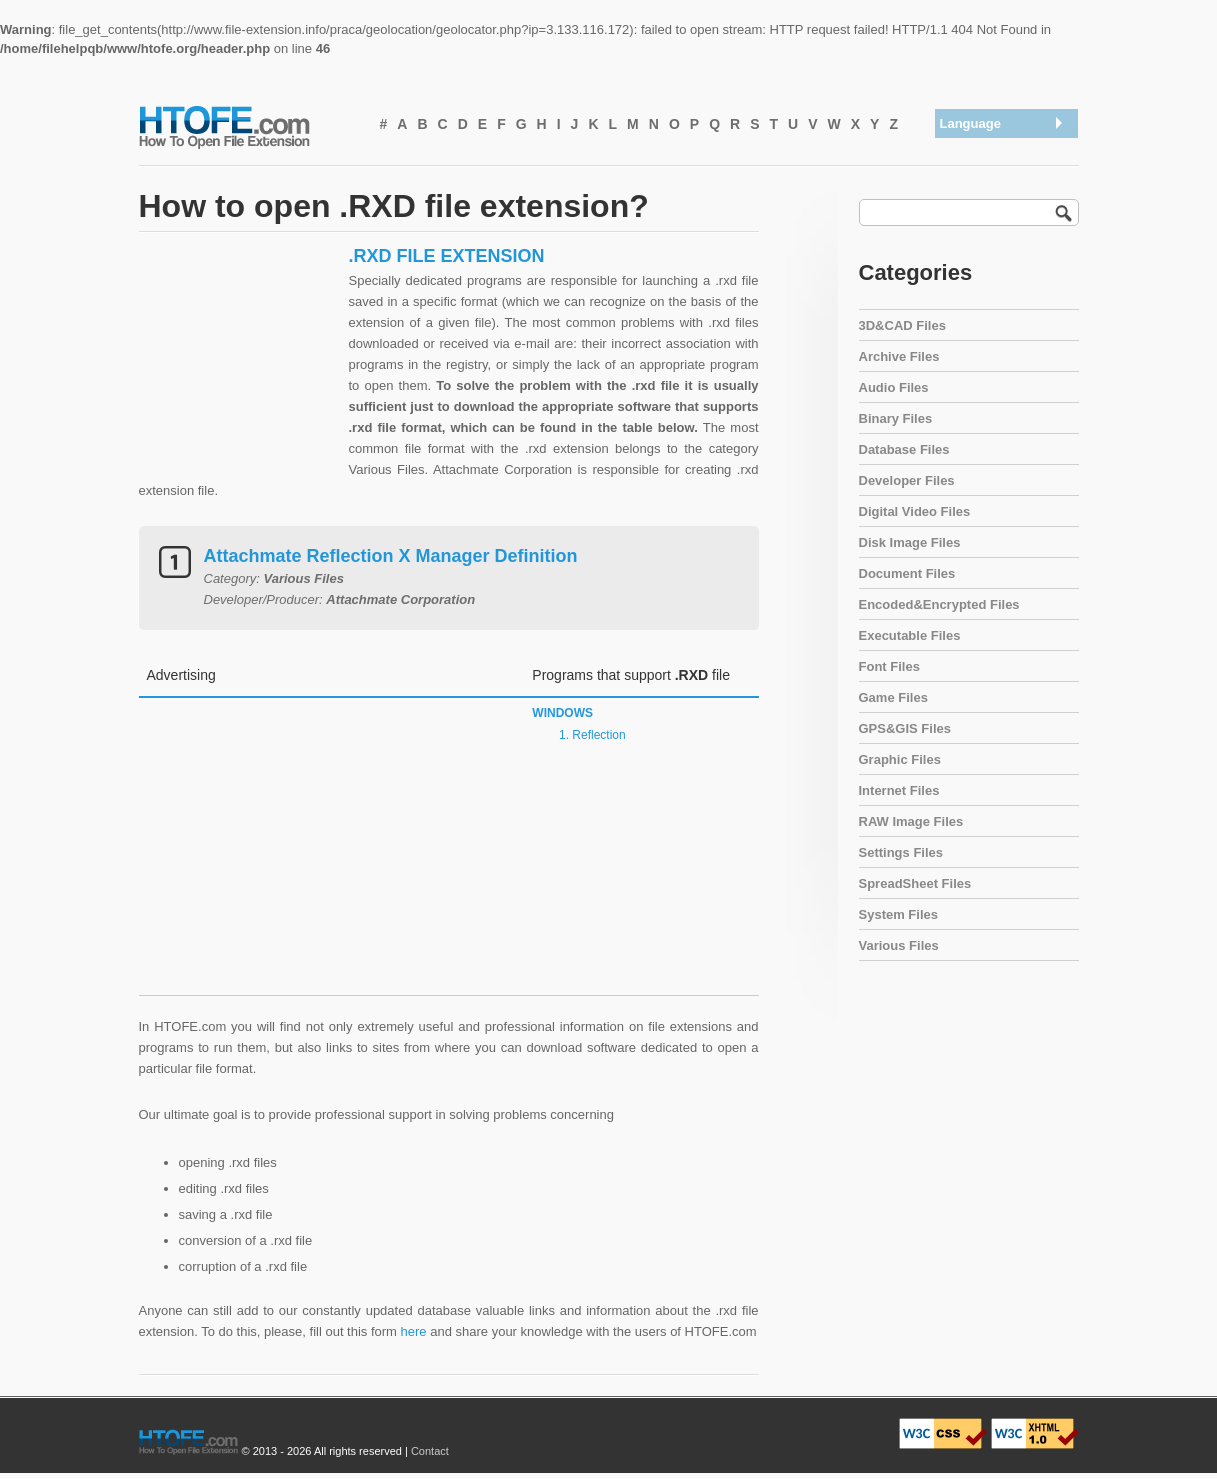 The width and height of the screenshot is (1217, 1479). I want to click on Encoded&Encrypted Files, so click(939, 604).